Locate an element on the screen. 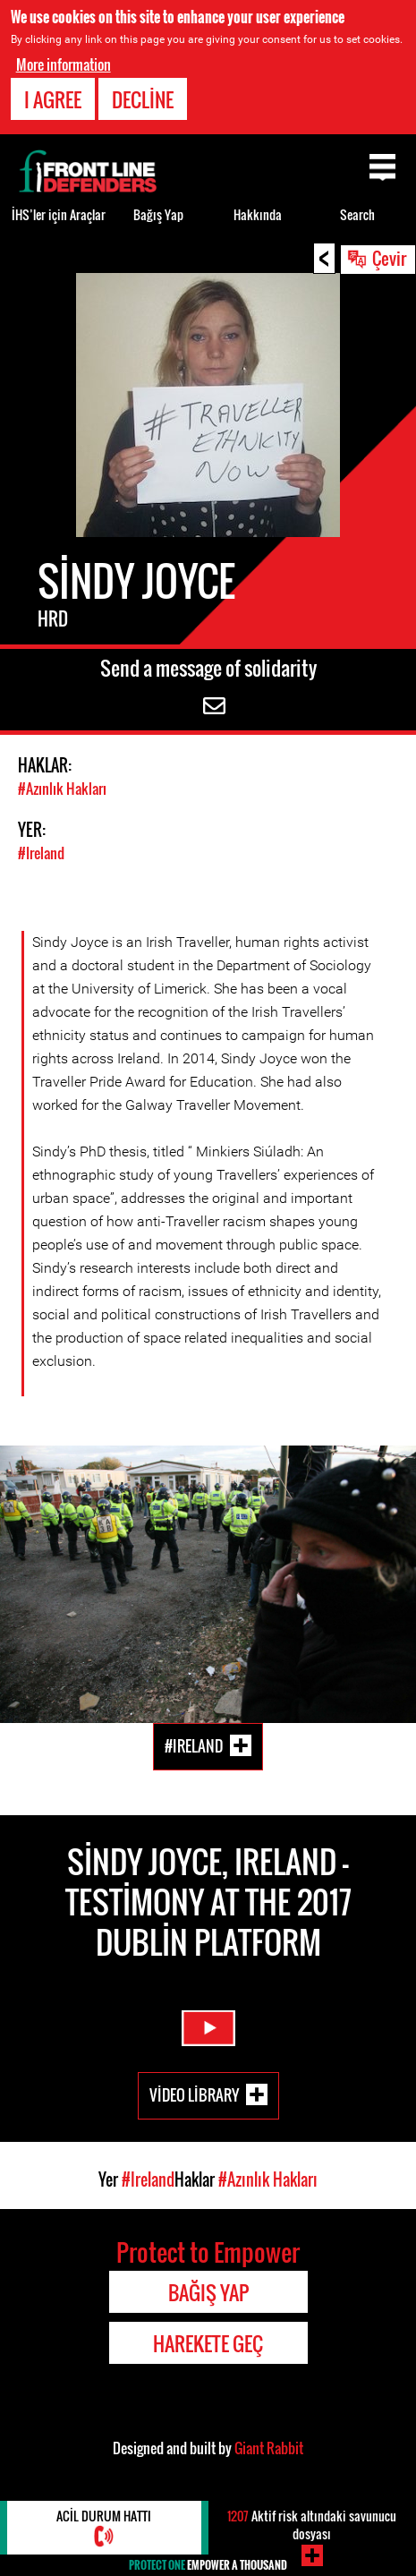  Decline is located at coordinates (143, 99).